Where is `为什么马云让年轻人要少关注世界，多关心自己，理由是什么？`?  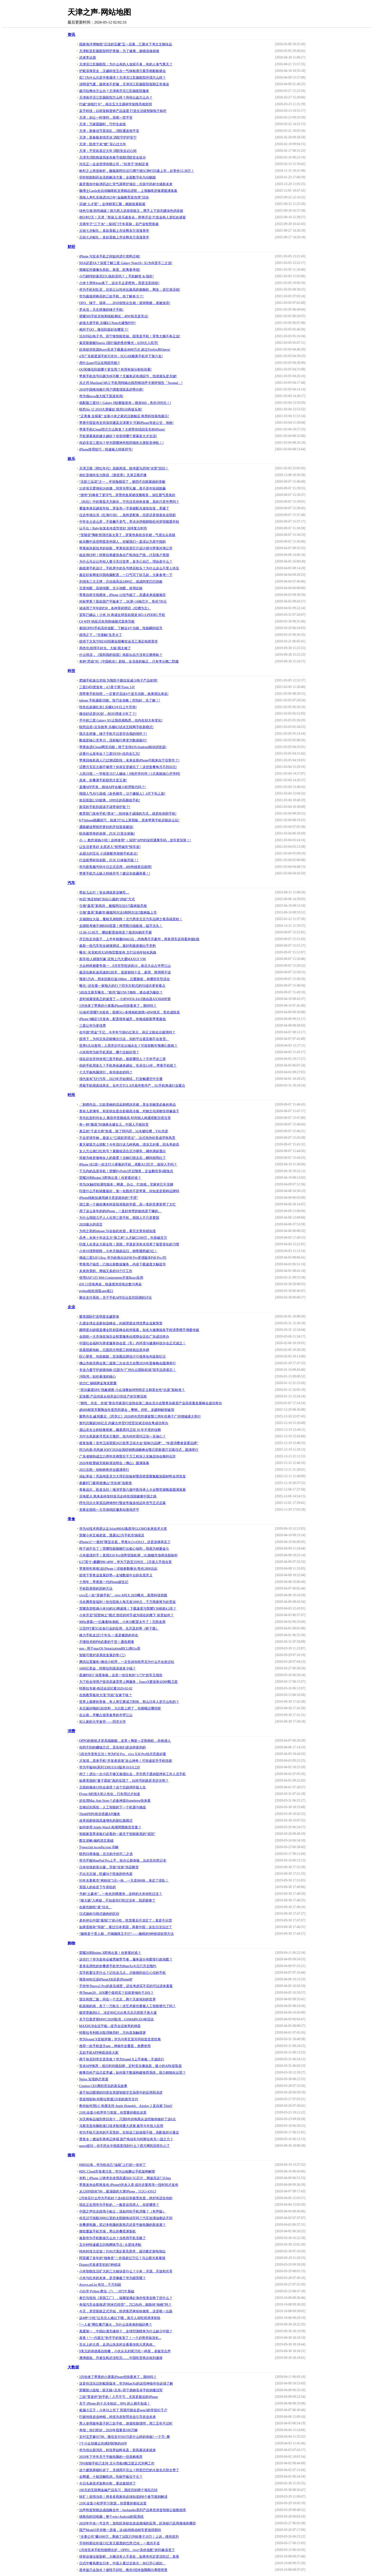
为什么马云让年轻人要少关注世界，多关心自己，理由是什么？ is located at coordinates (125, 561).